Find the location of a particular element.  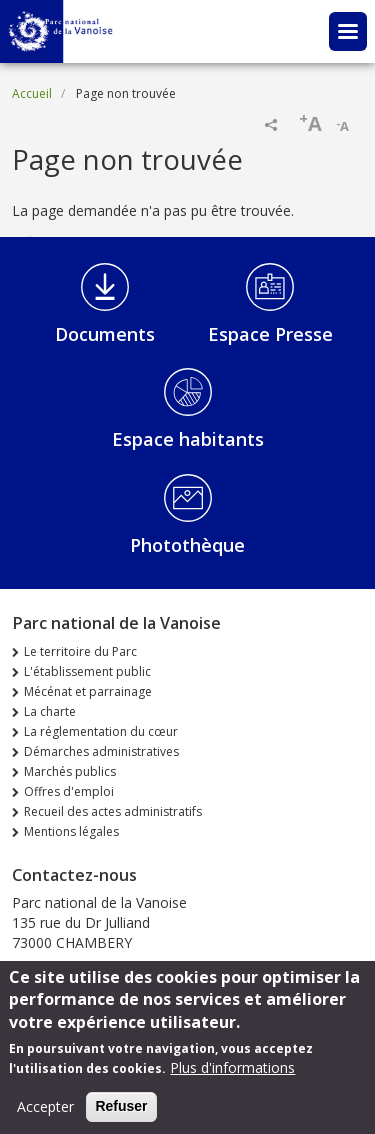

La réglementation du cœur is located at coordinates (101, 731).